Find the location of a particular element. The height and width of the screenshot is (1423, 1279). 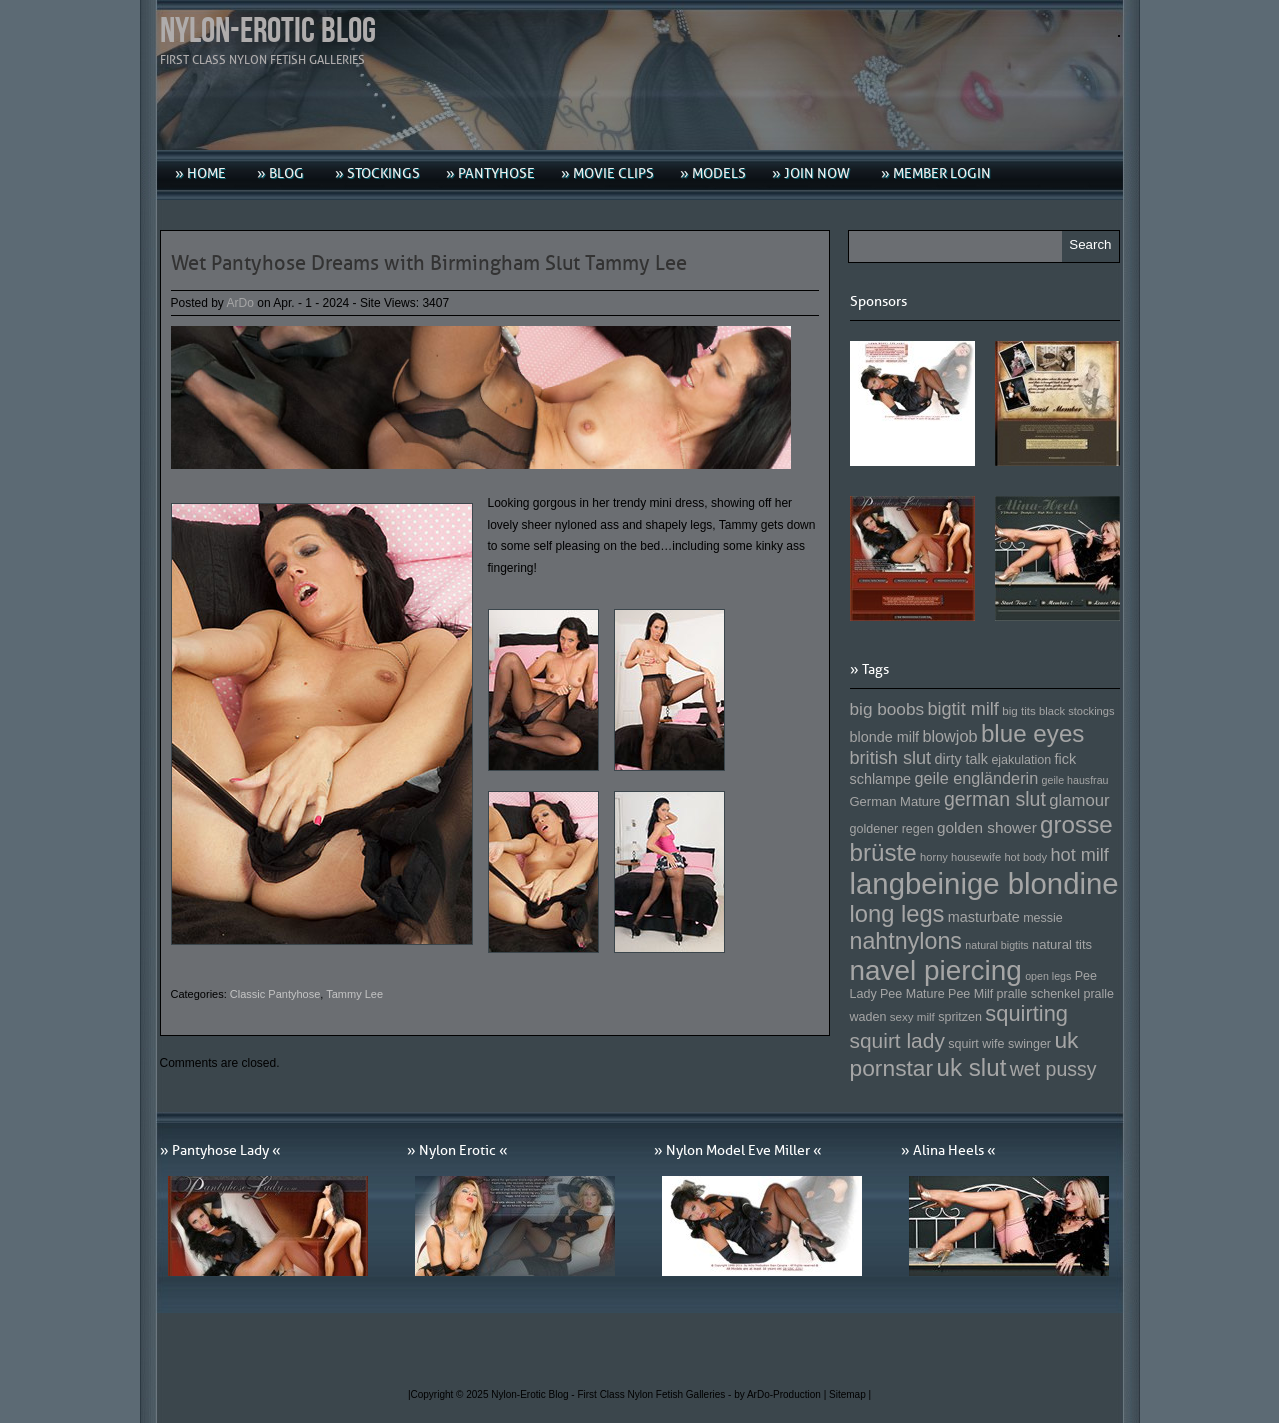

bigtit milf [bigtit milf (202 Einträge)] is located at coordinates (963, 709).